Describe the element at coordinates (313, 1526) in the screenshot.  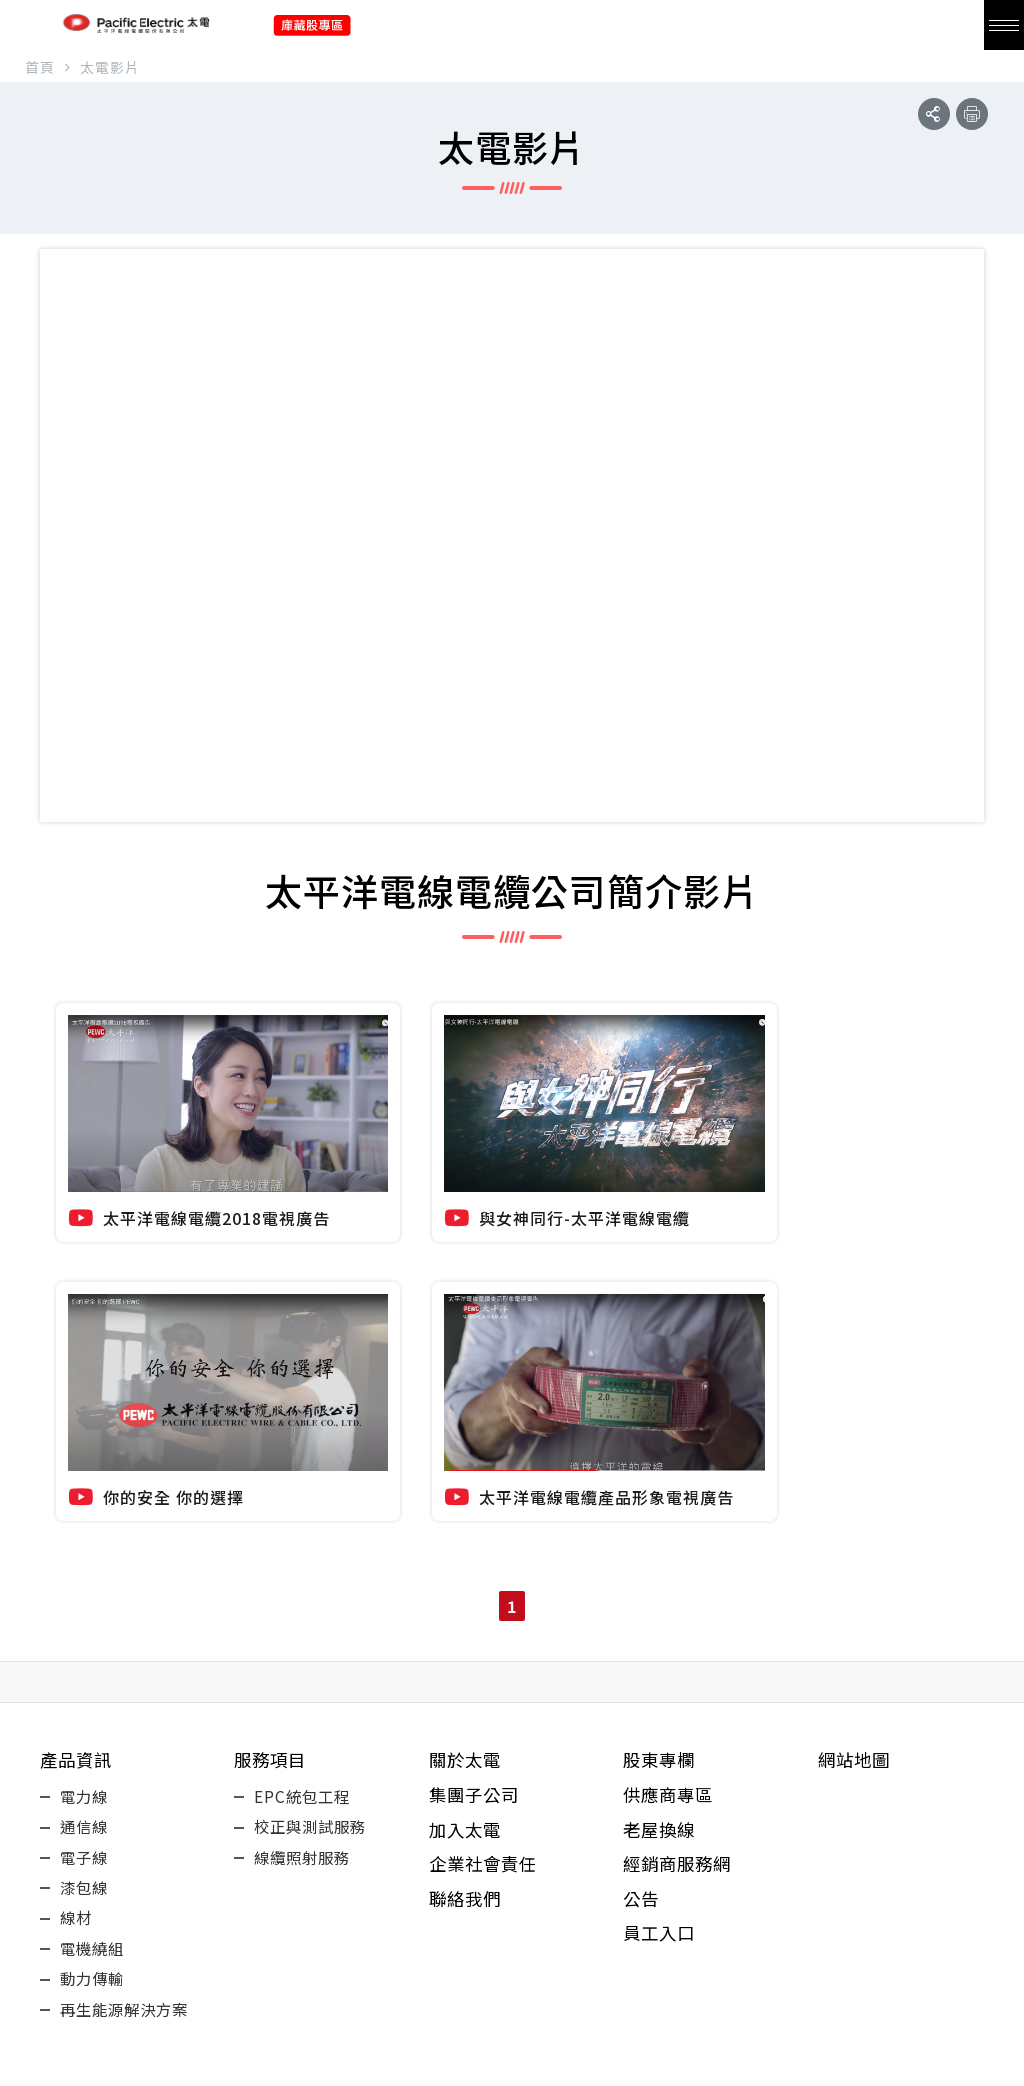
I see `校正與測試服務` at that location.